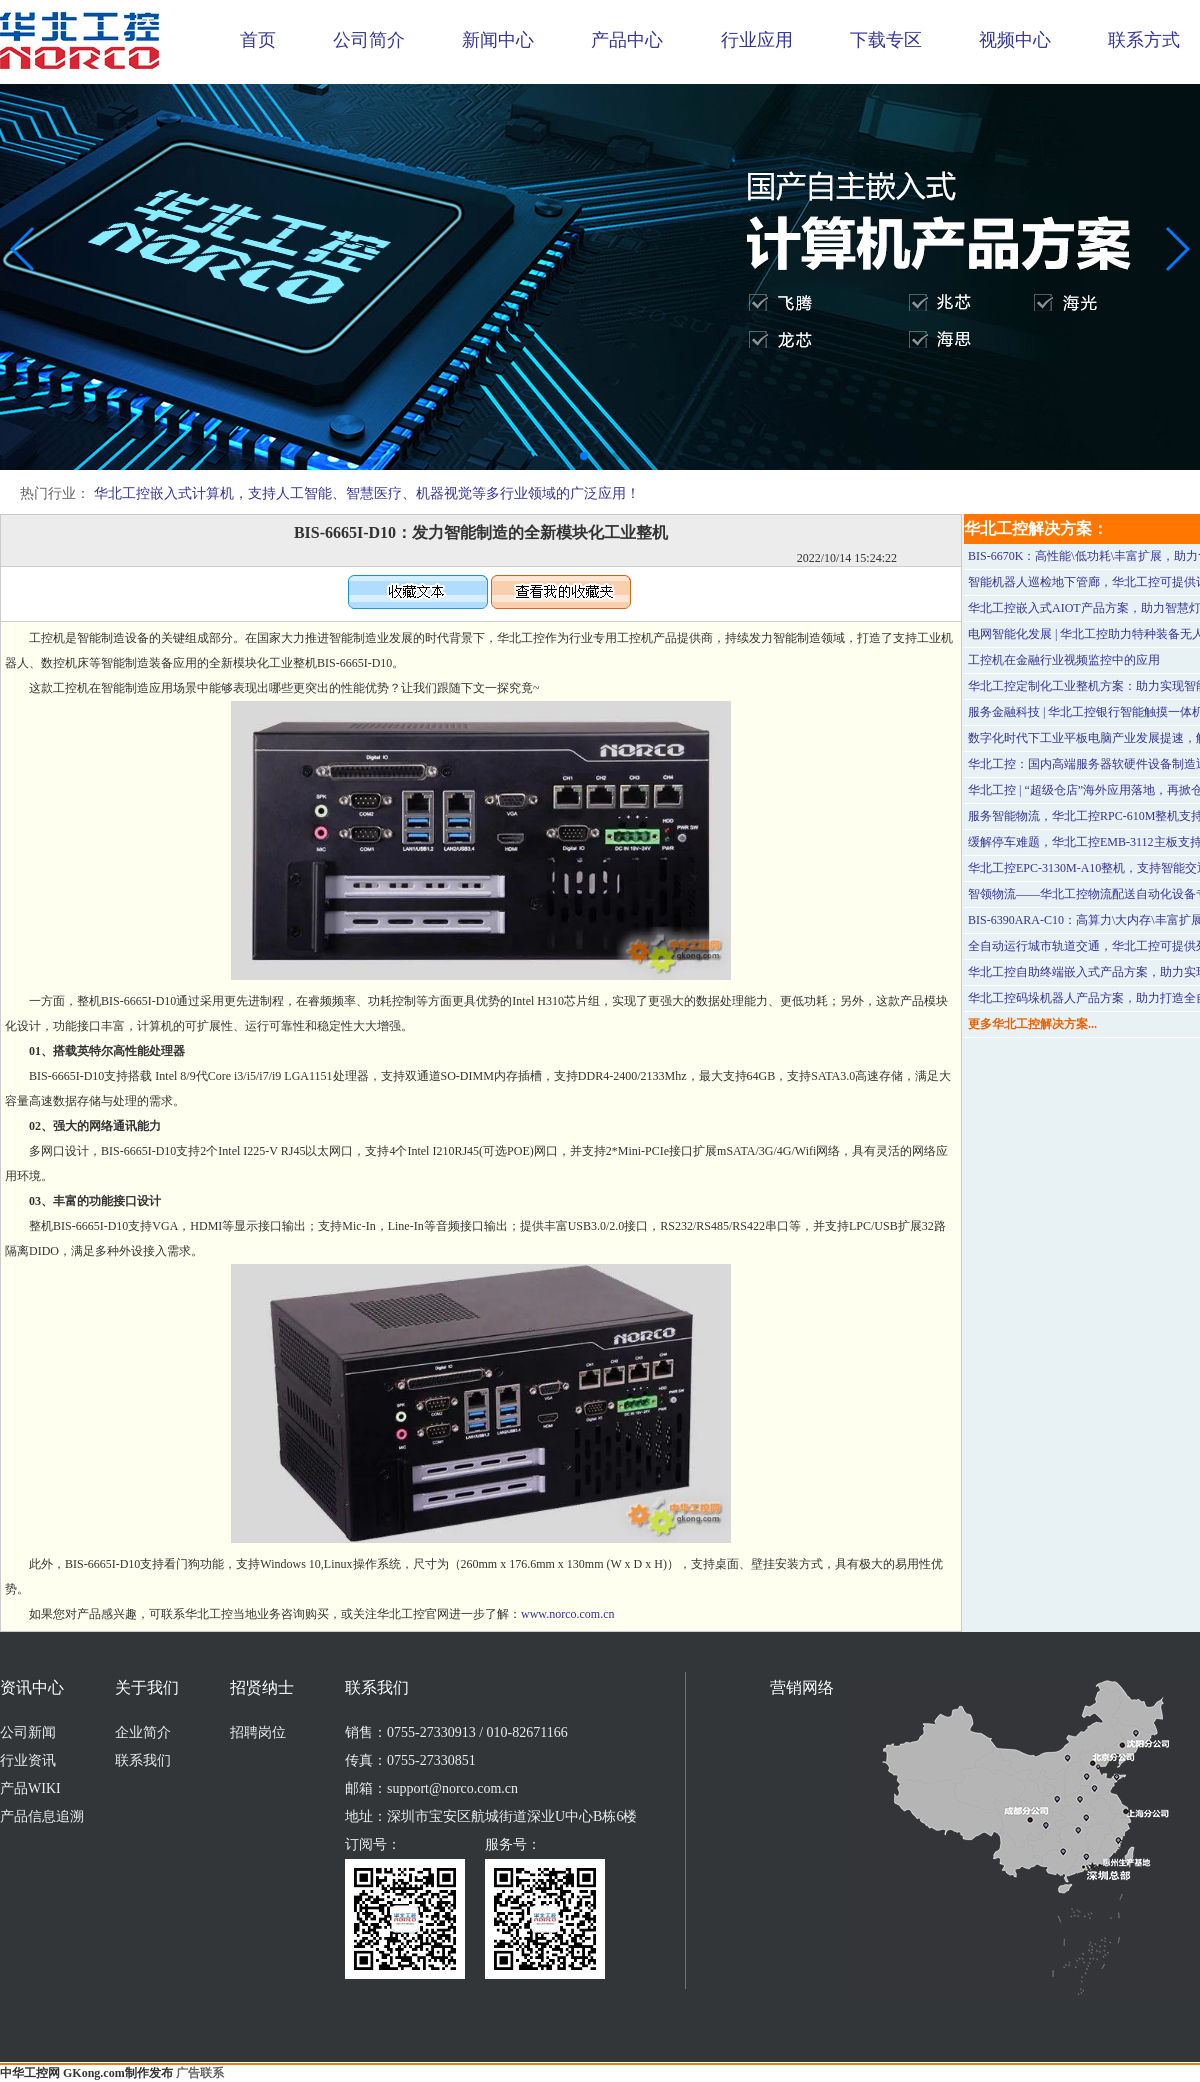  What do you see at coordinates (30, 1788) in the screenshot?
I see `产品WIKI` at bounding box center [30, 1788].